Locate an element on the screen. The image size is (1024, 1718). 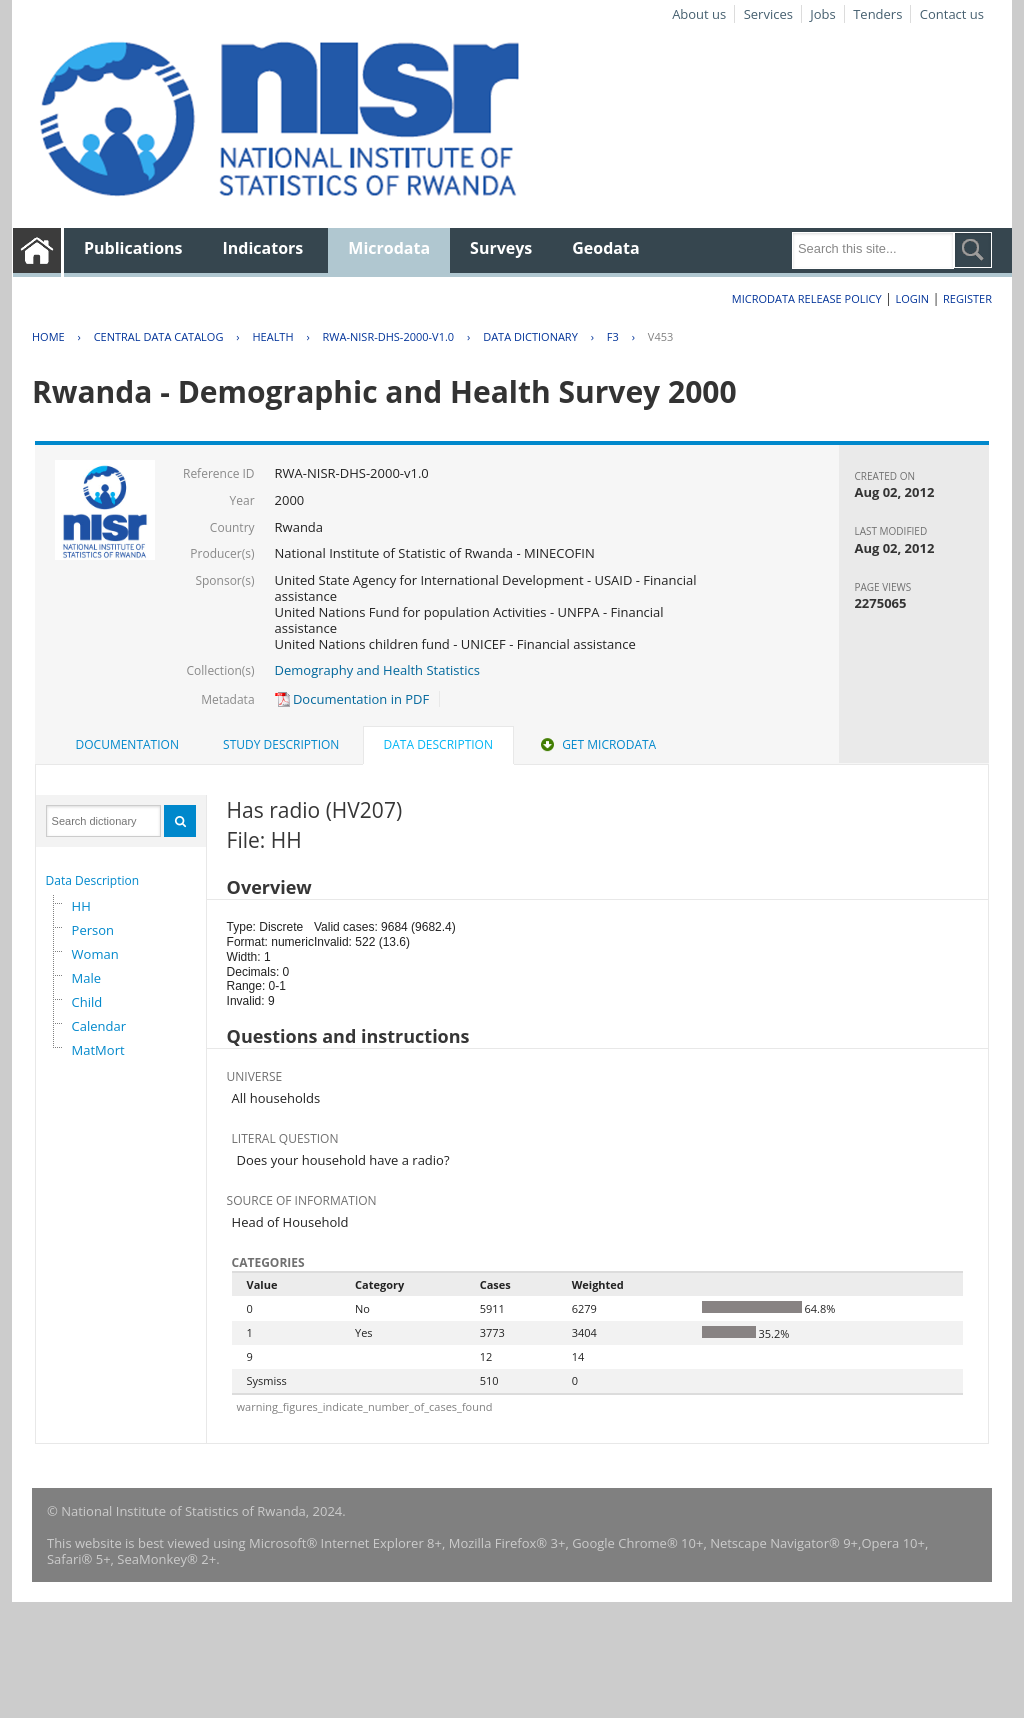
HEALTH is located at coordinates (272, 336).